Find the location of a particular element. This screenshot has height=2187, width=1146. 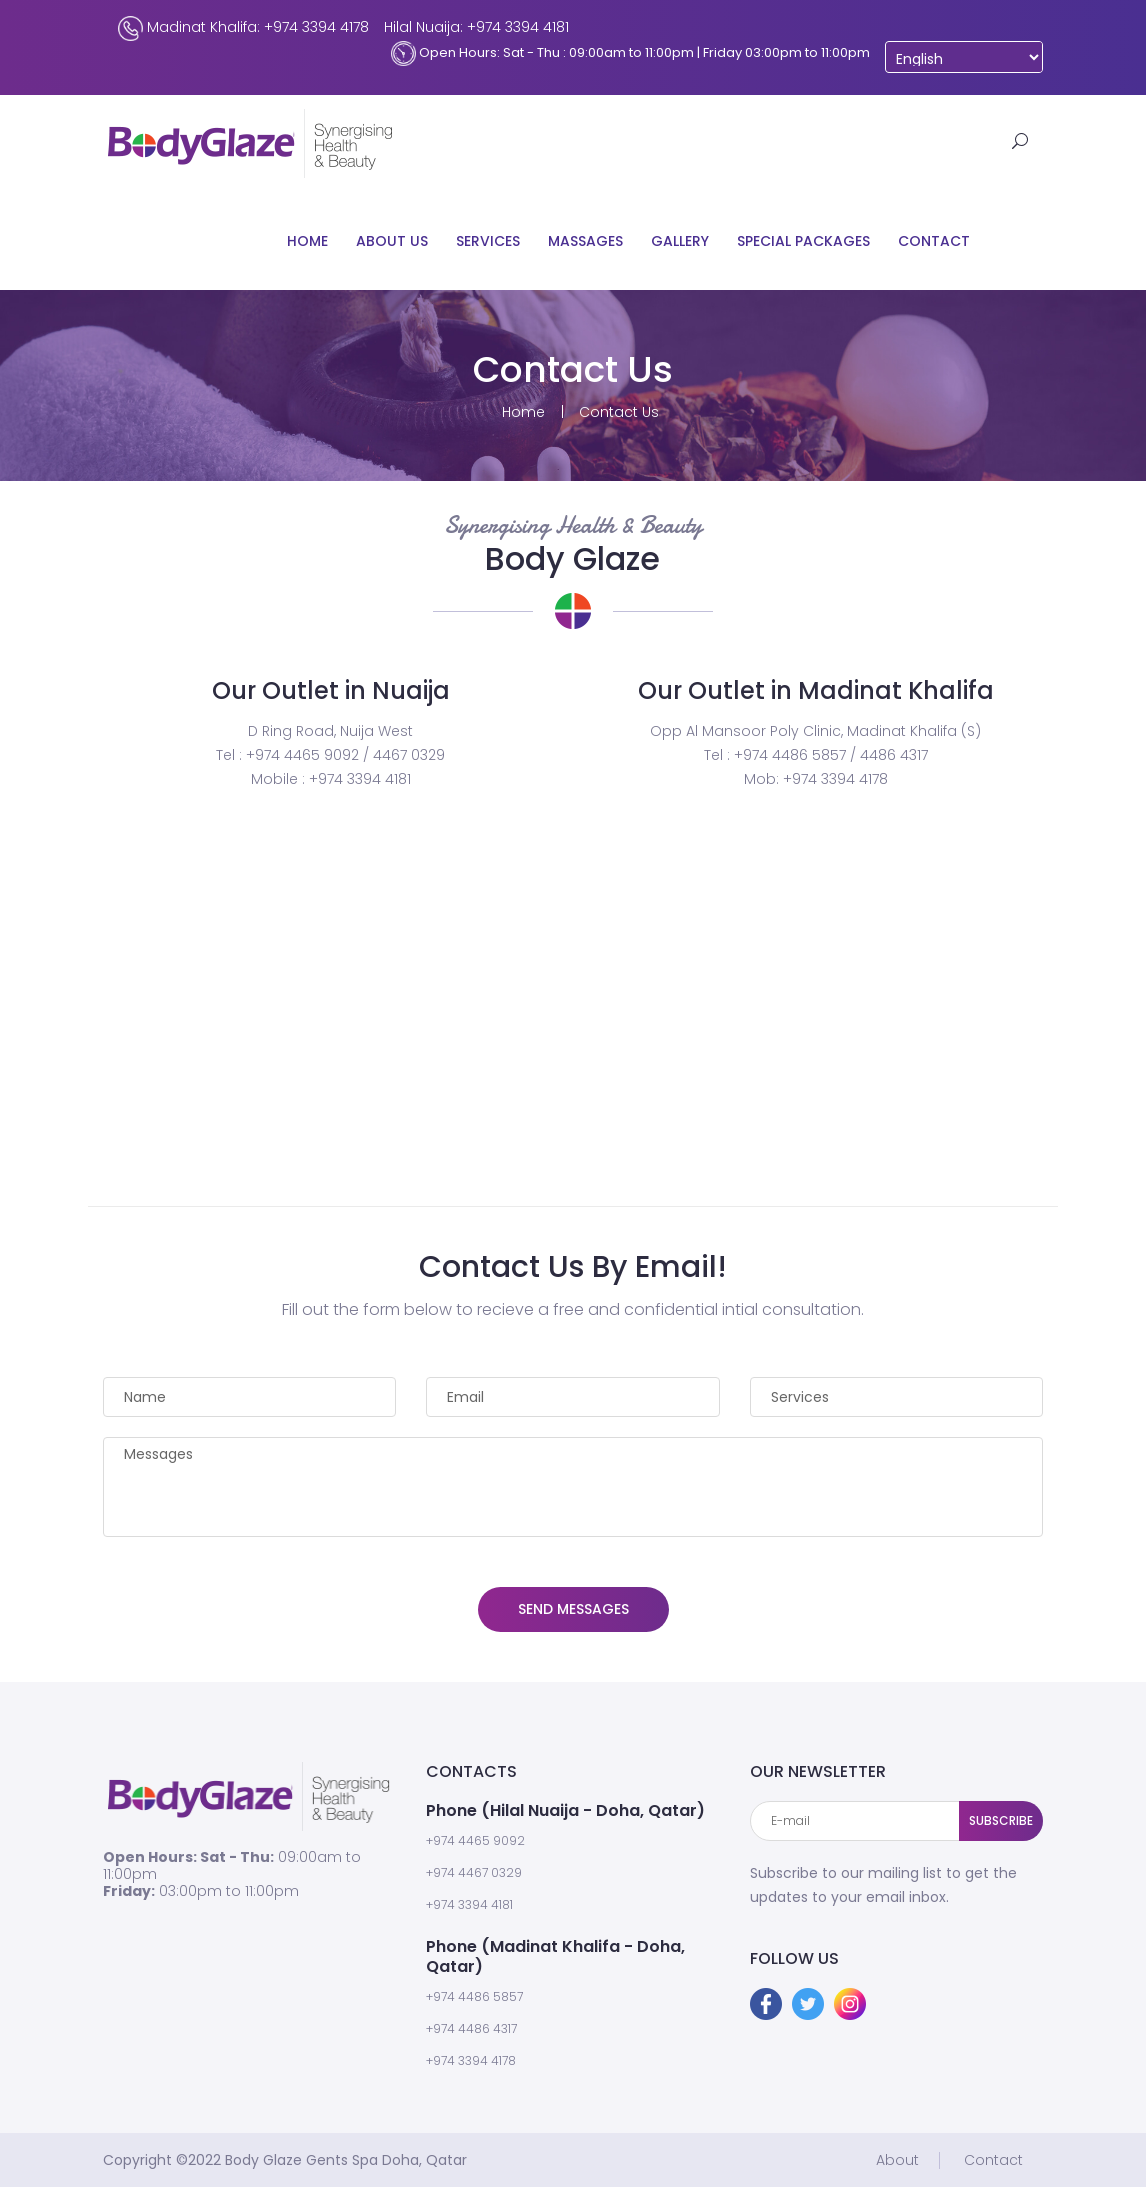

Madinat Khalifa: +974 3394 4178 is located at coordinates (243, 28).